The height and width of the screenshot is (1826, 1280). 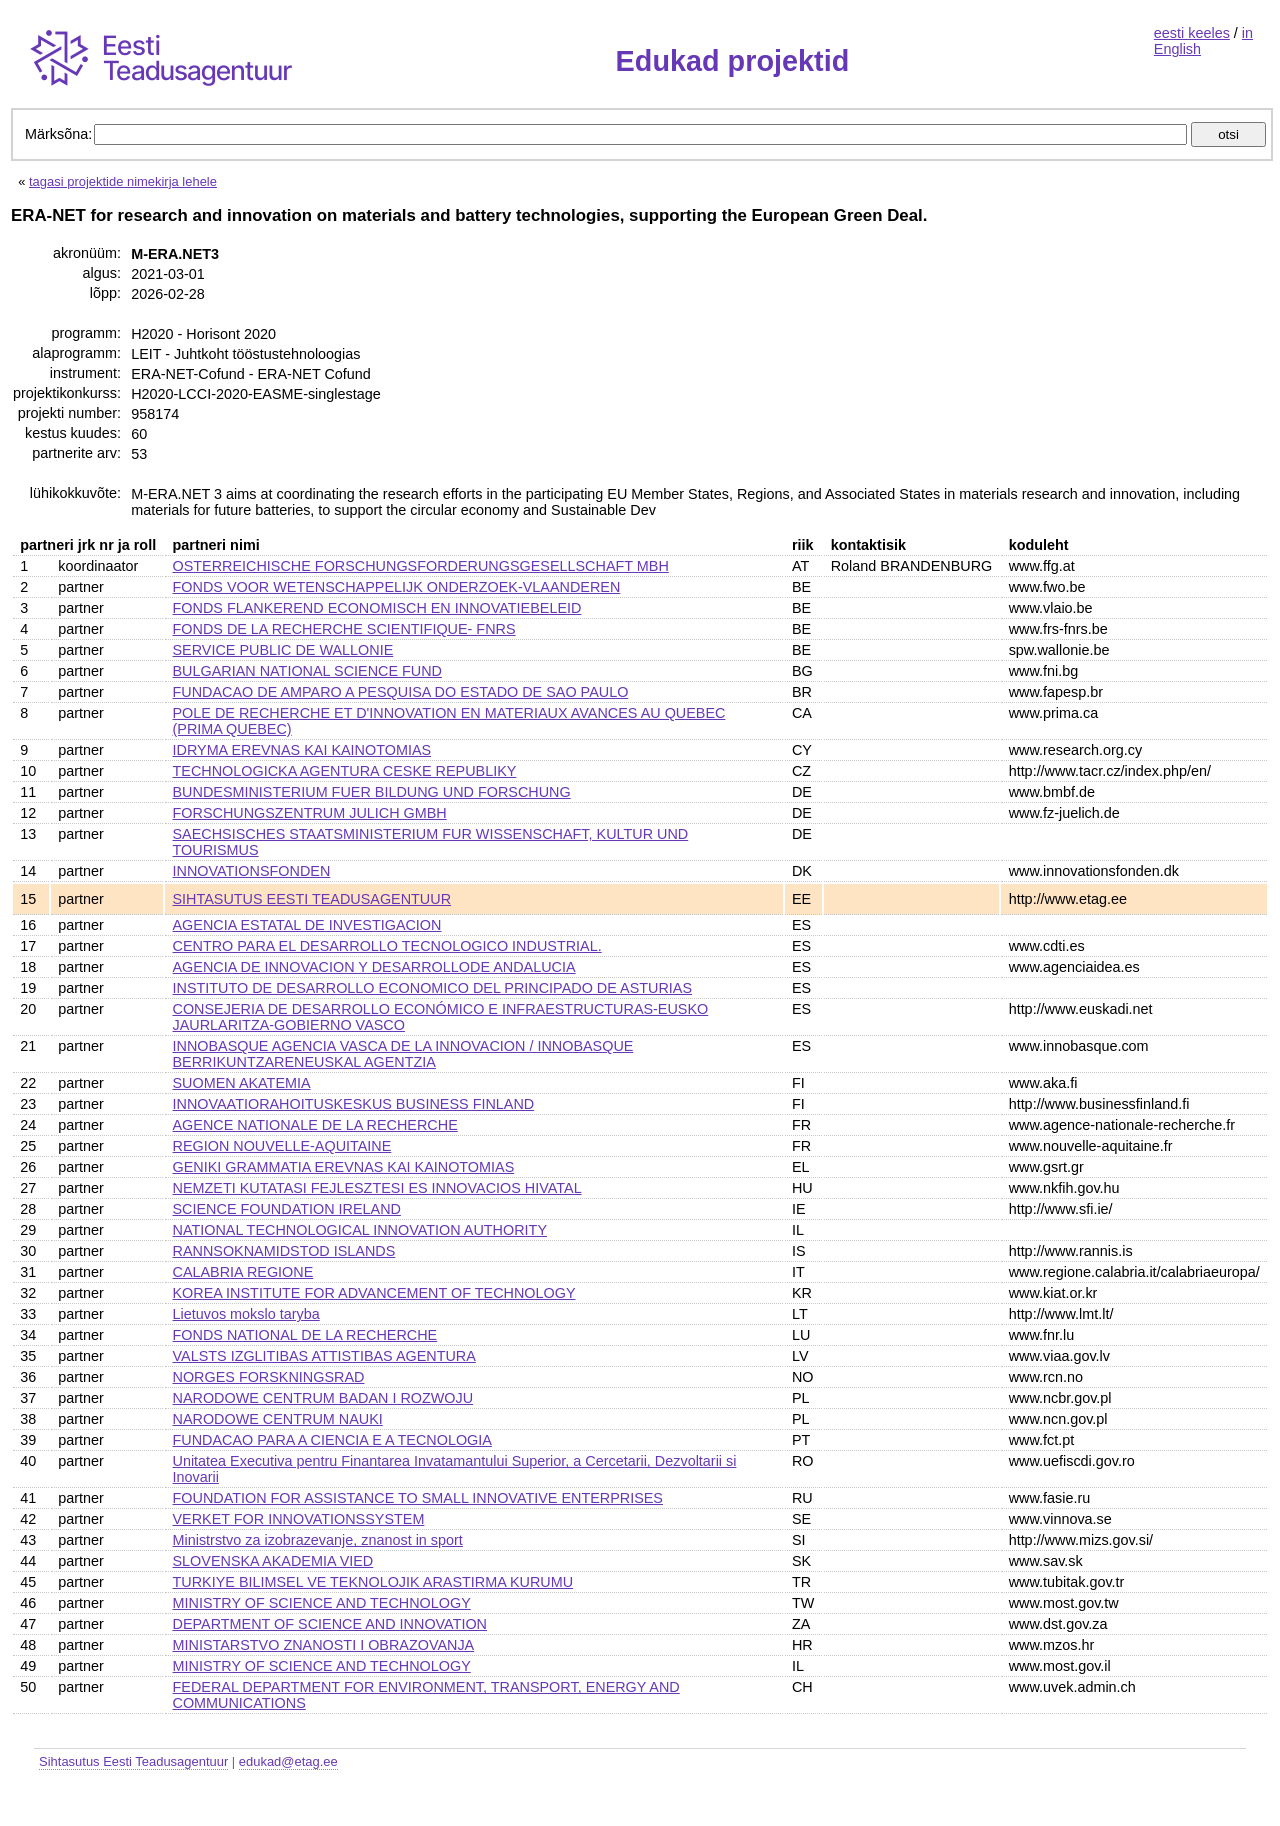 What do you see at coordinates (397, 587) in the screenshot?
I see `FONDS VOOR WETENSCHAPPELIJK ONDERZOEK-VLAANDEREN` at bounding box center [397, 587].